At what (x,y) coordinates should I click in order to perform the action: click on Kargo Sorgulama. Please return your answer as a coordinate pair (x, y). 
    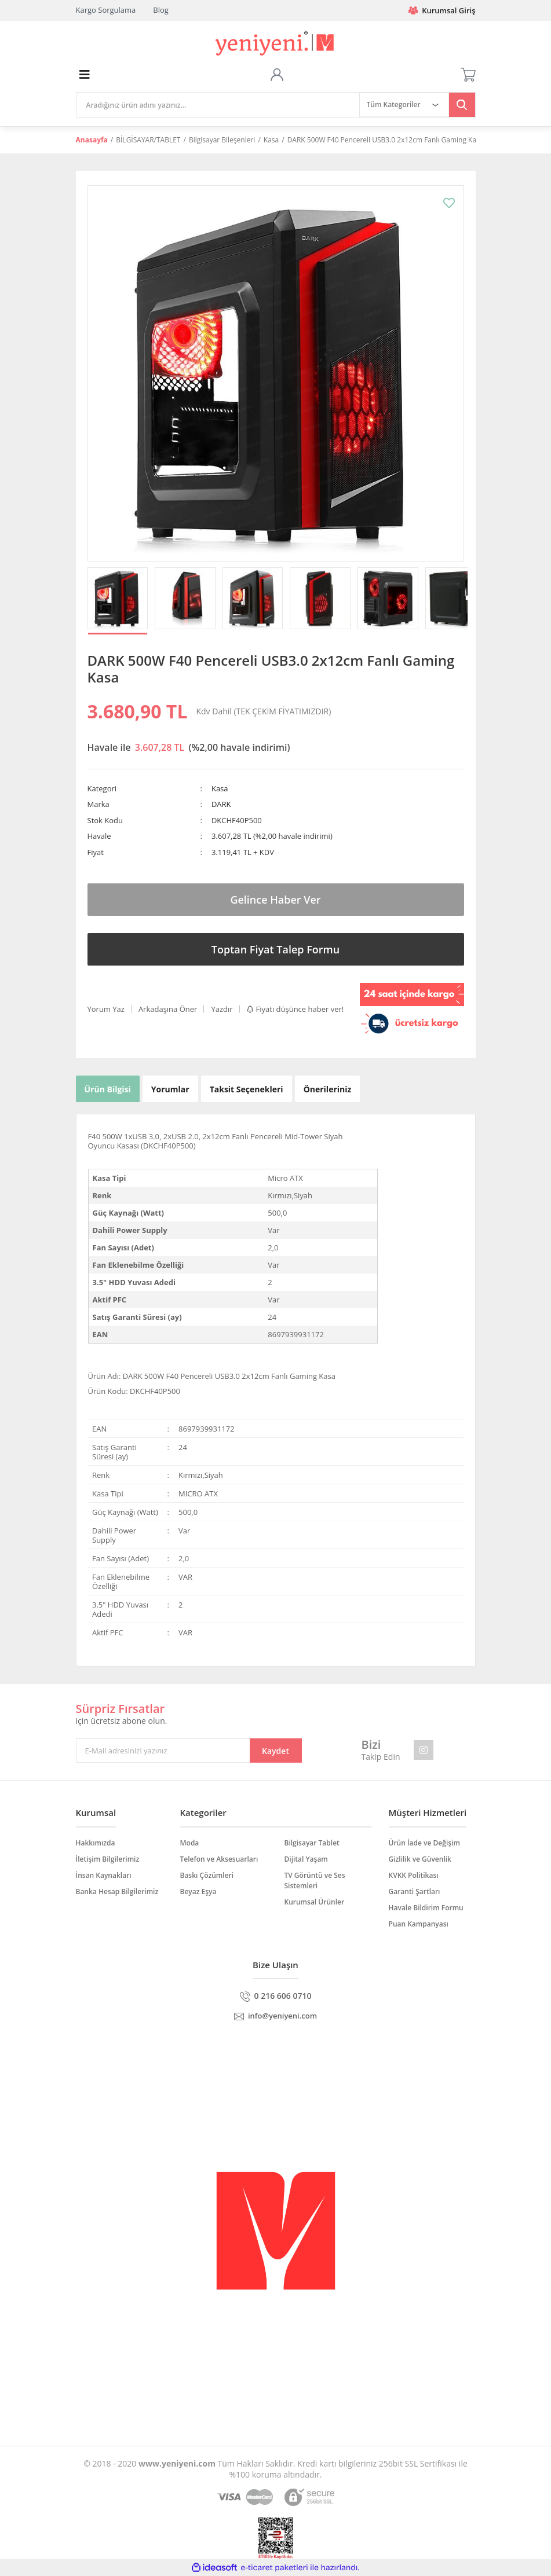
    Looking at the image, I should click on (106, 10).